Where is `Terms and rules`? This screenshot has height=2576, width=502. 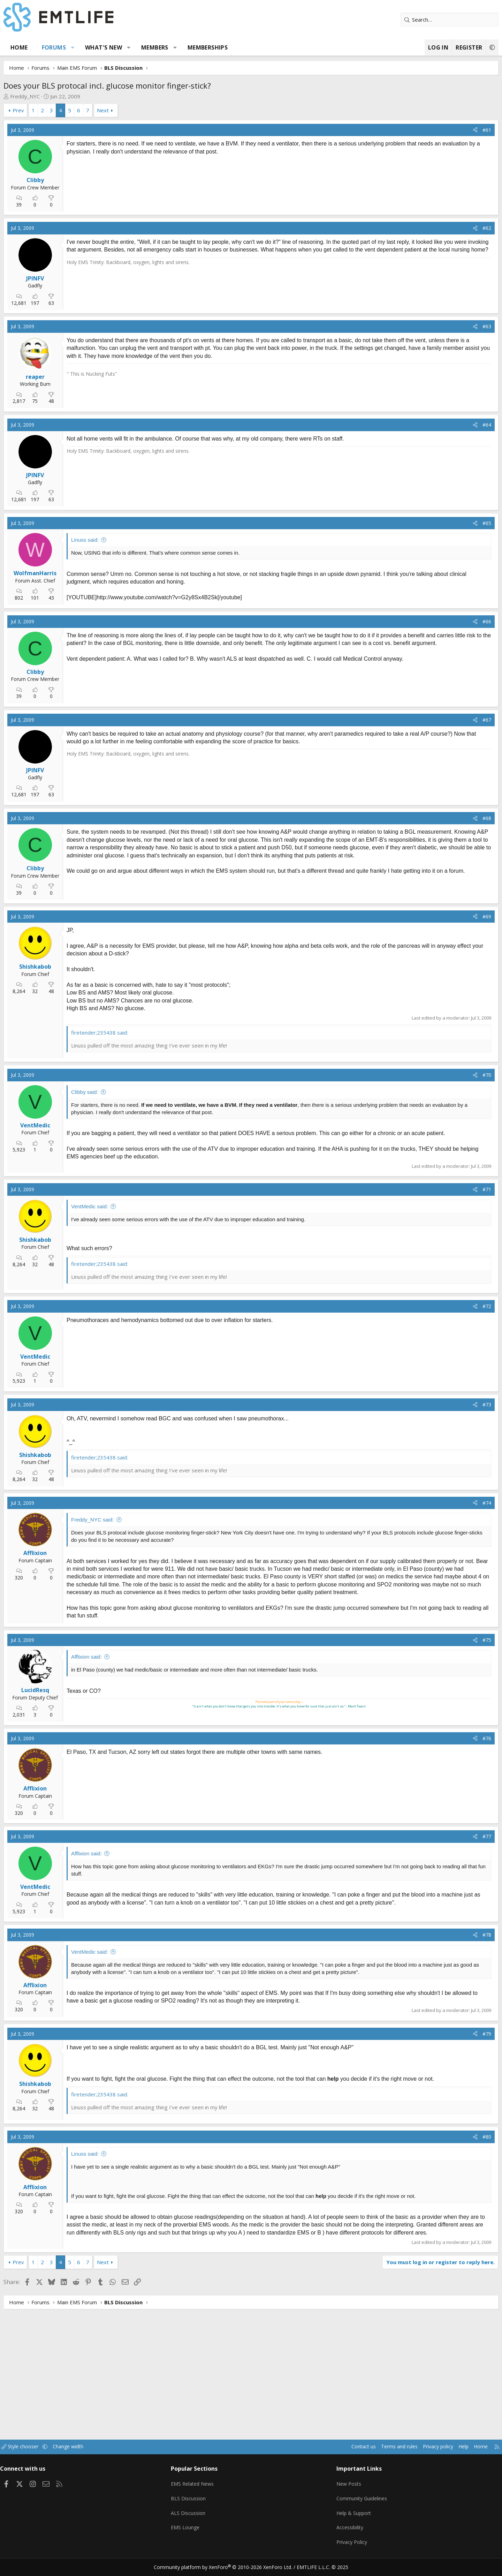 Terms and rules is located at coordinates (361, 2455).